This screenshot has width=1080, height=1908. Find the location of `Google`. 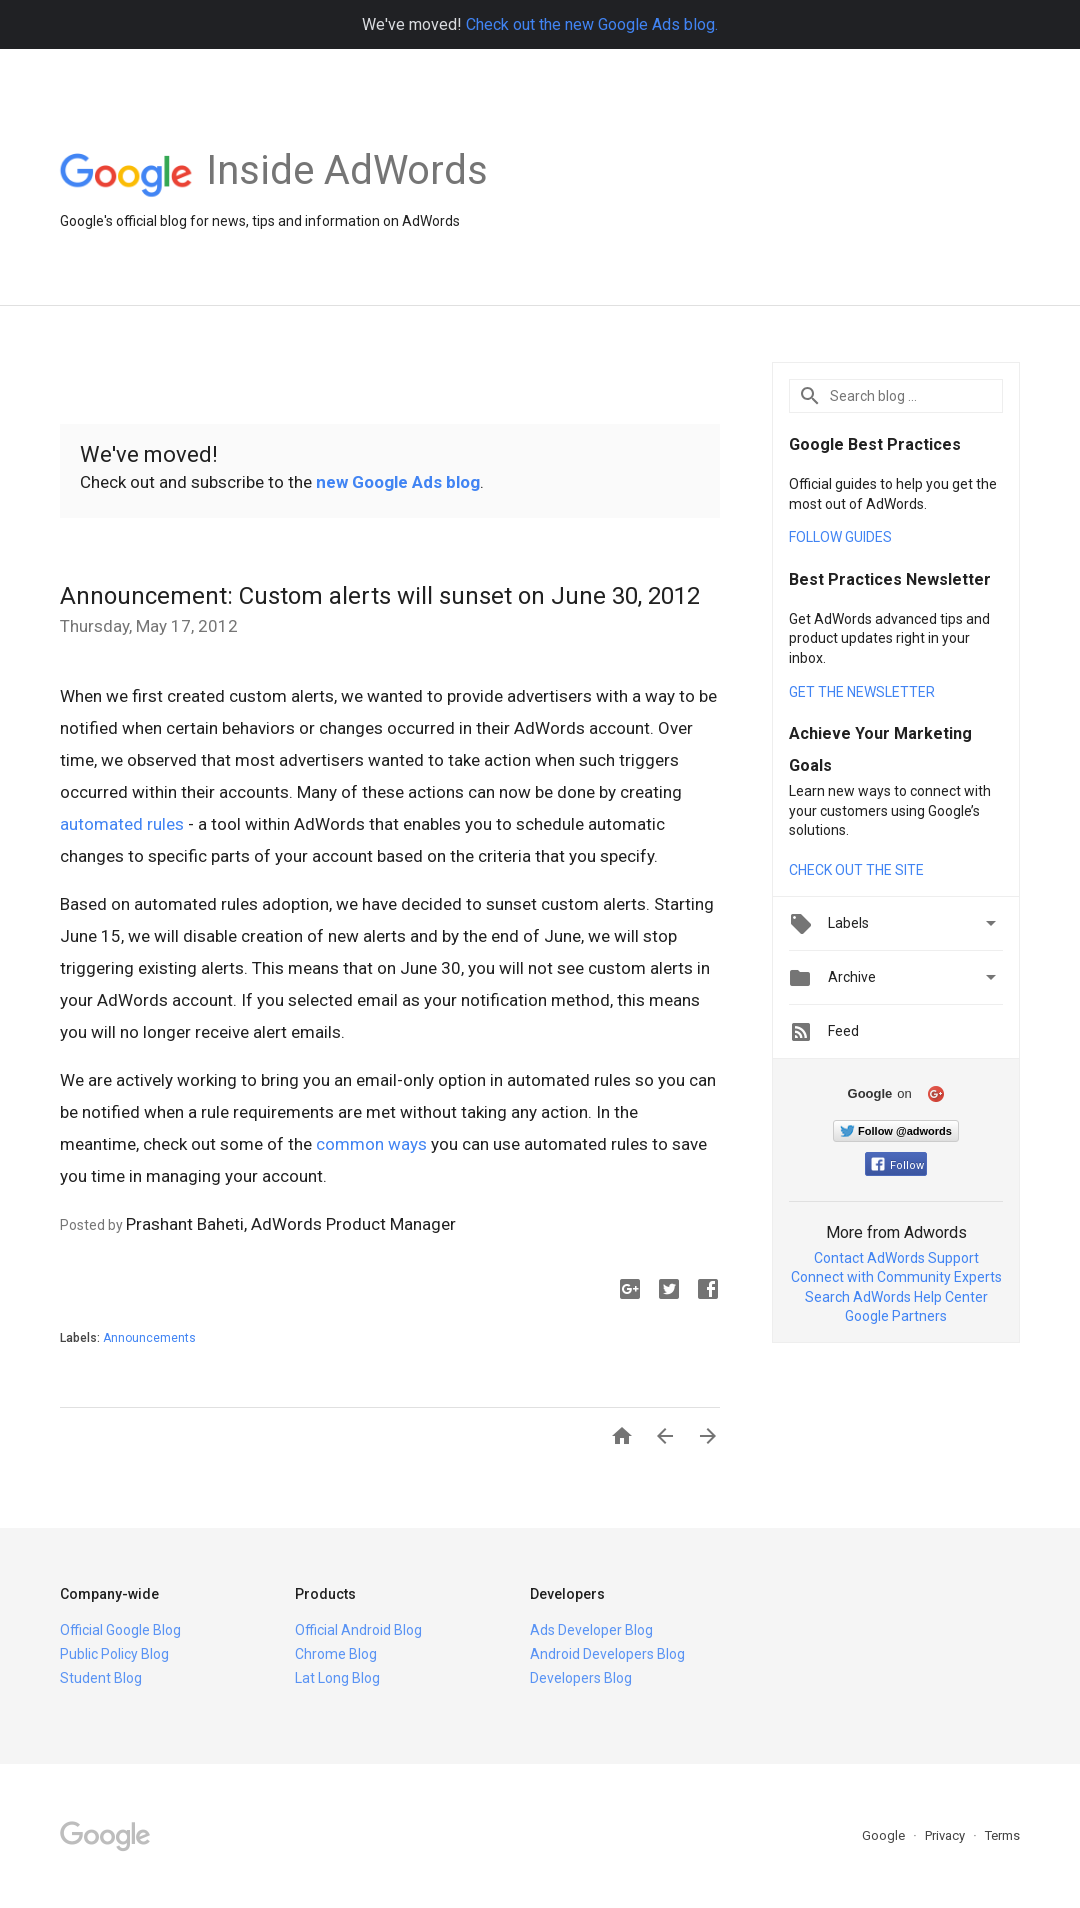

Google is located at coordinates (885, 1835).